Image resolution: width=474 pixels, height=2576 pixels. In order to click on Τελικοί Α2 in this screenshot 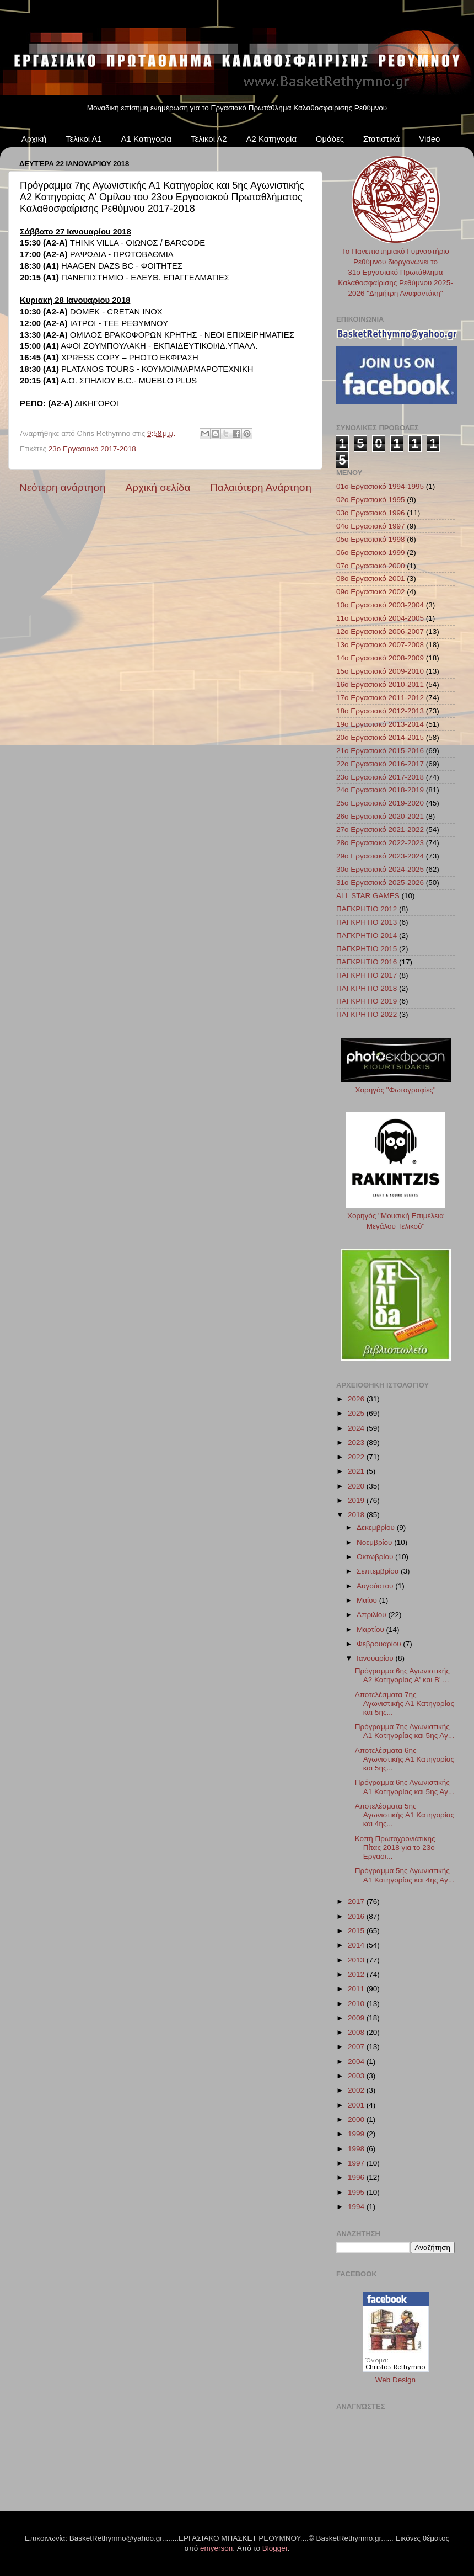, I will do `click(209, 138)`.